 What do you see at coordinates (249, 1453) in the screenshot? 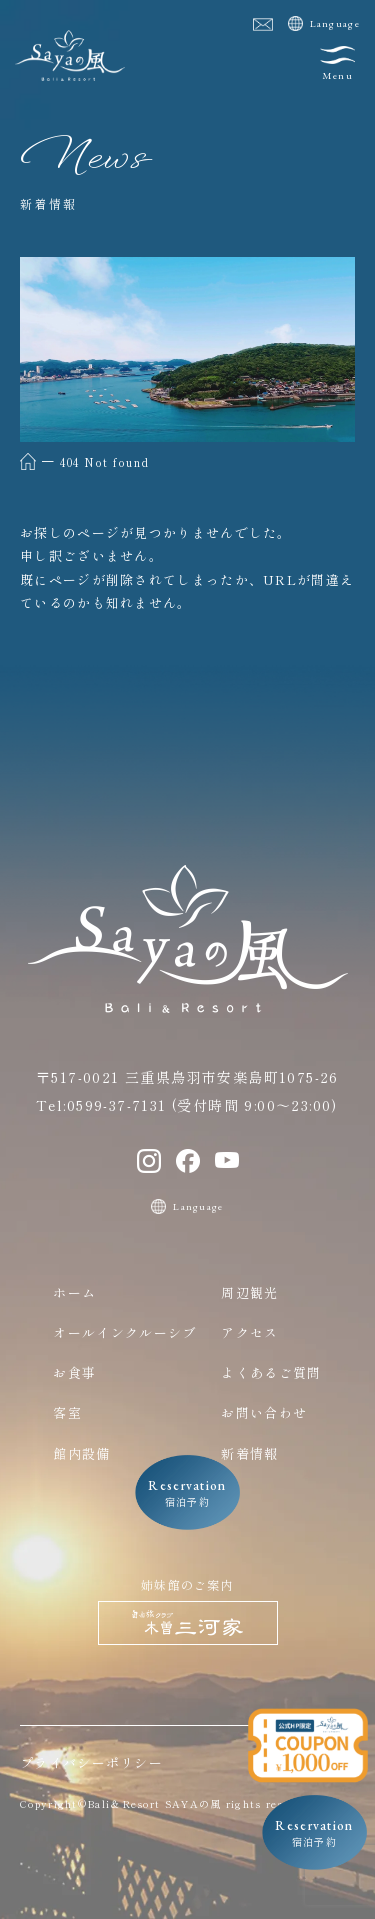
I see `新着情報` at bounding box center [249, 1453].